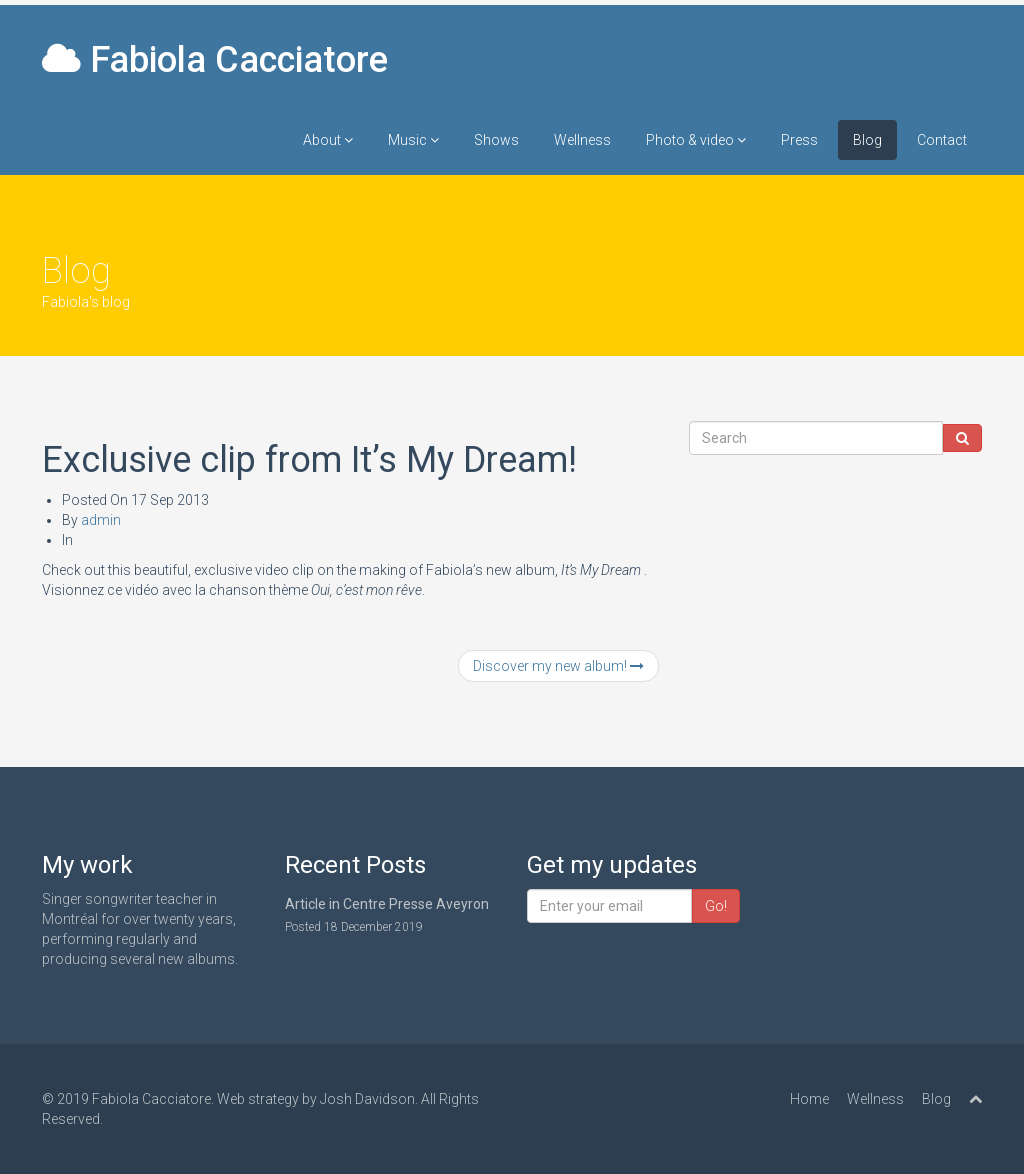 Image resolution: width=1024 pixels, height=1174 pixels. I want to click on Music, so click(413, 140).